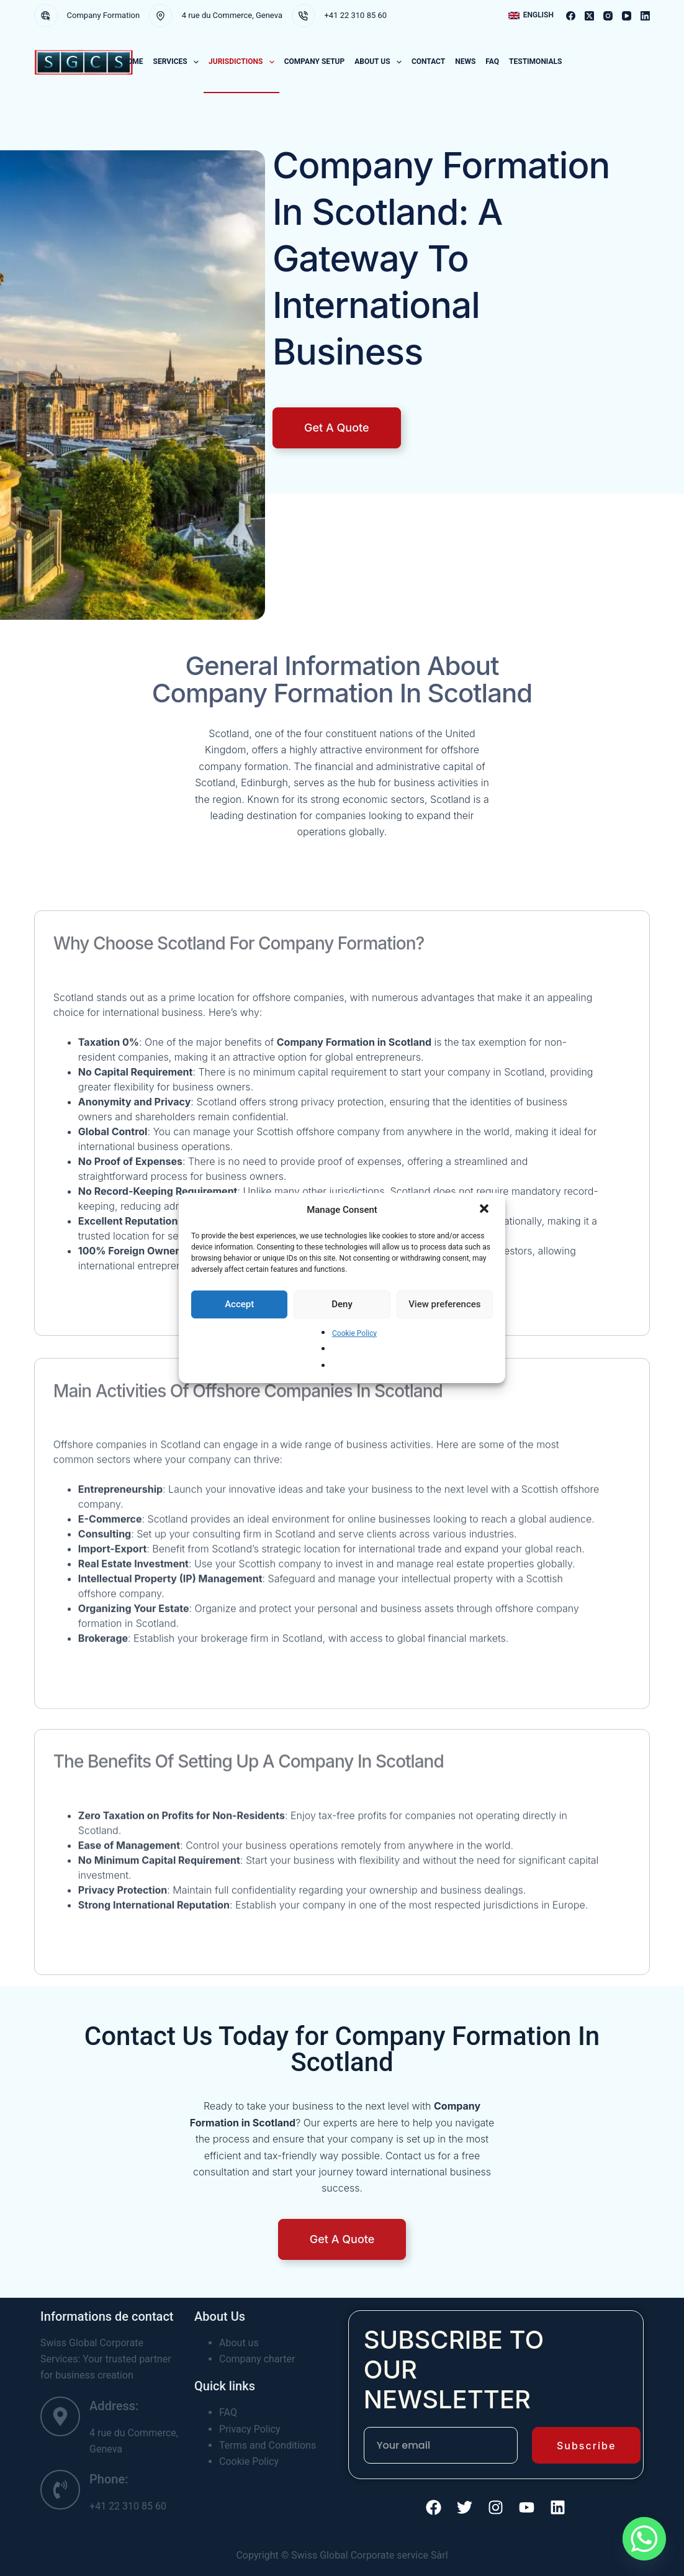 The image size is (684, 2576). What do you see at coordinates (589, 15) in the screenshot?
I see `[X (Twitter)]` at bounding box center [589, 15].